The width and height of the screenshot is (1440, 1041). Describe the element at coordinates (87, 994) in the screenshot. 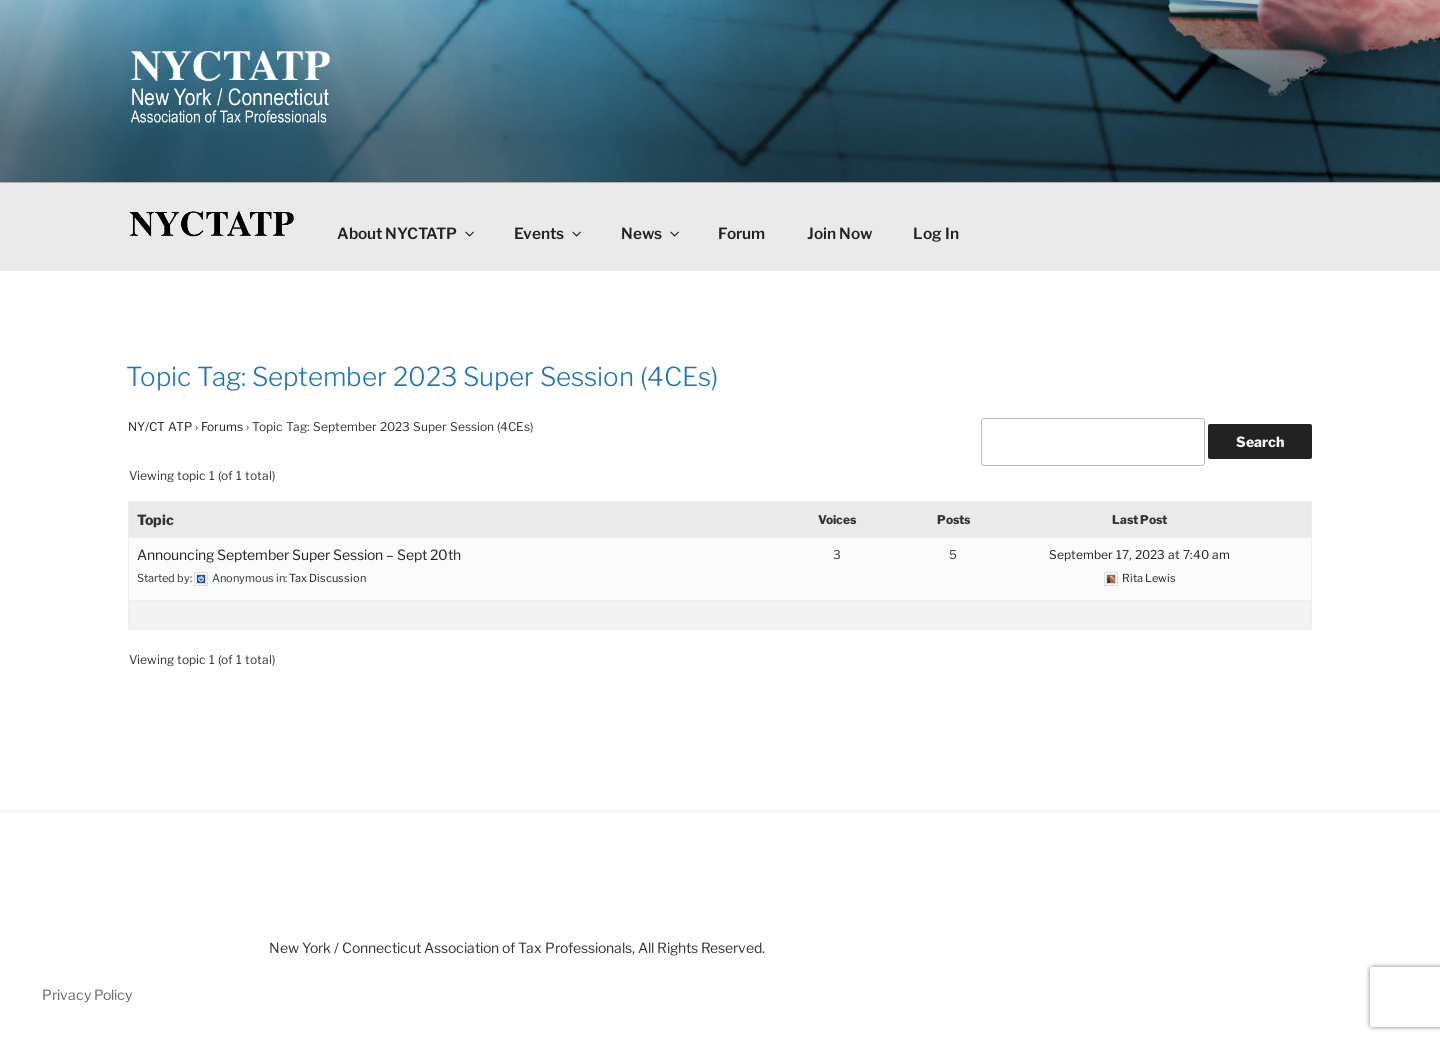

I see `Privacy Policy` at that location.